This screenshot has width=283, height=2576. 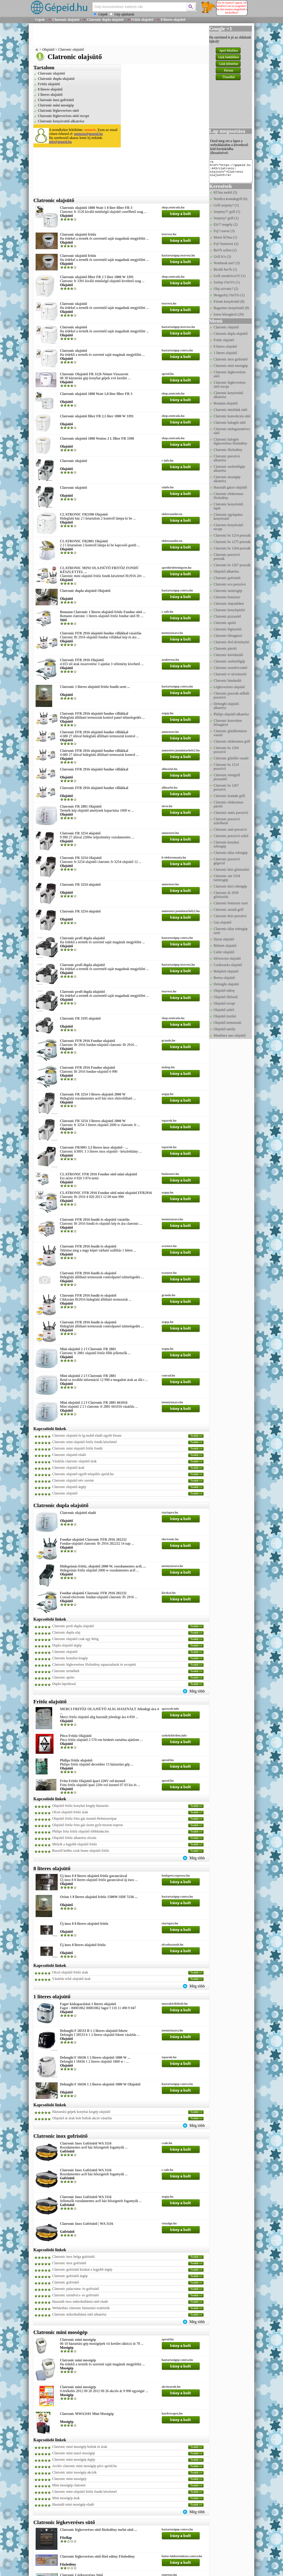 I want to click on Dupla lapolással, so click(x=64, y=1684).